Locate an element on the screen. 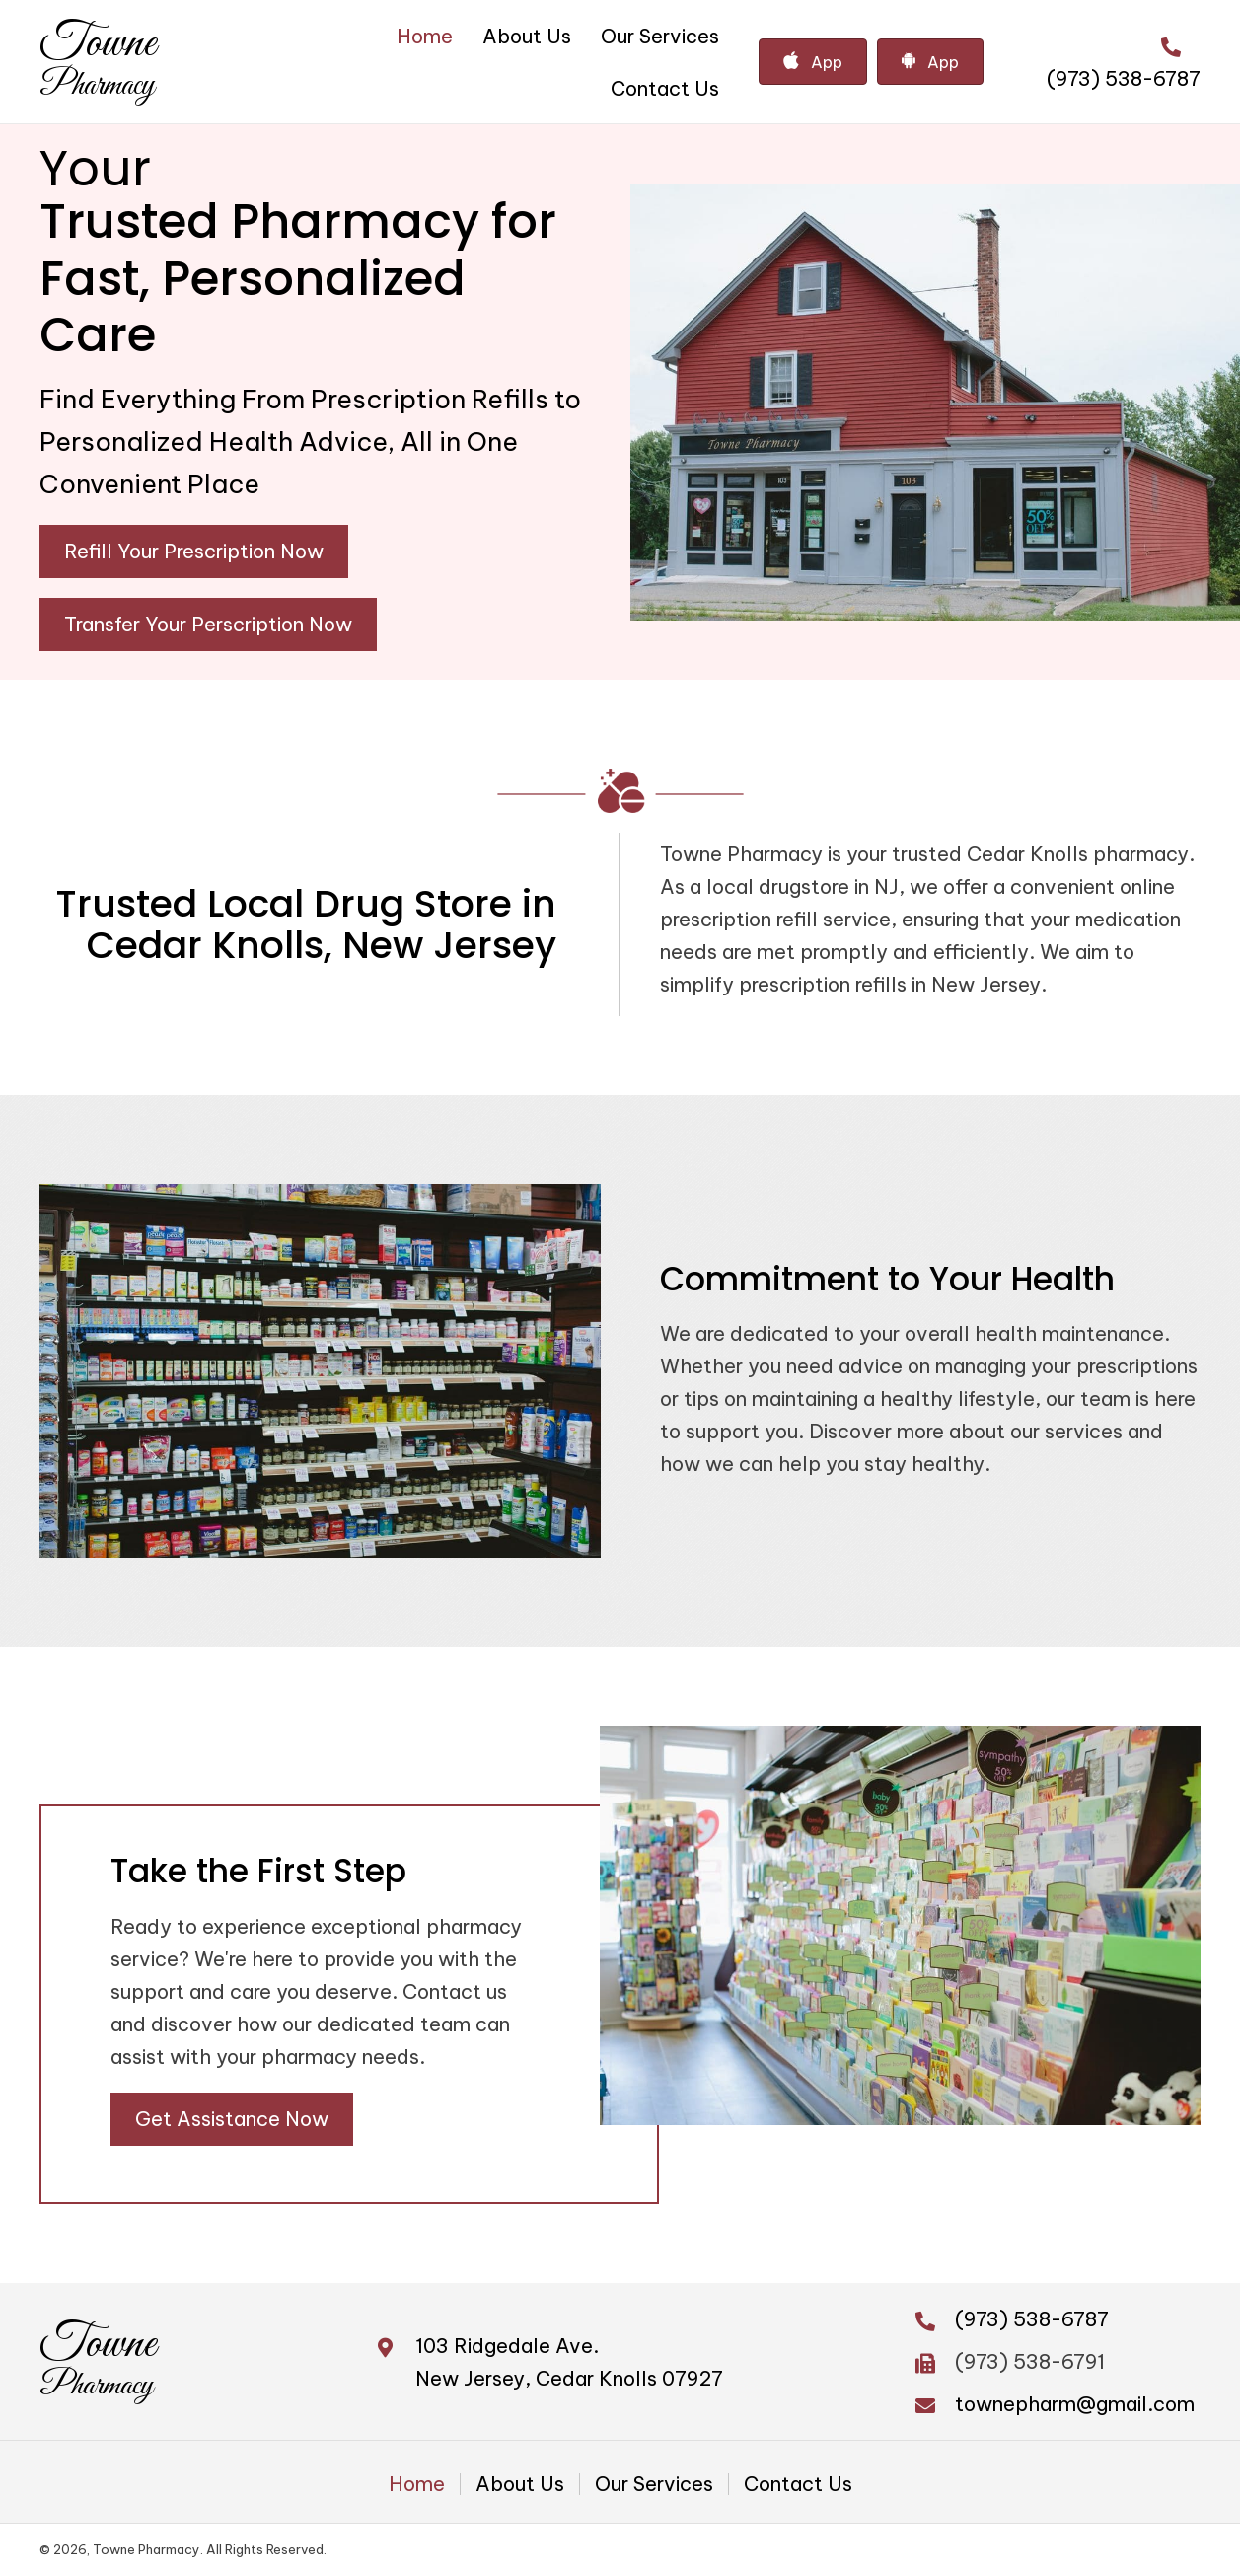  103 Ridgedale Ave. New Jersey, Cedar Knolls 07927 is located at coordinates (569, 2362).